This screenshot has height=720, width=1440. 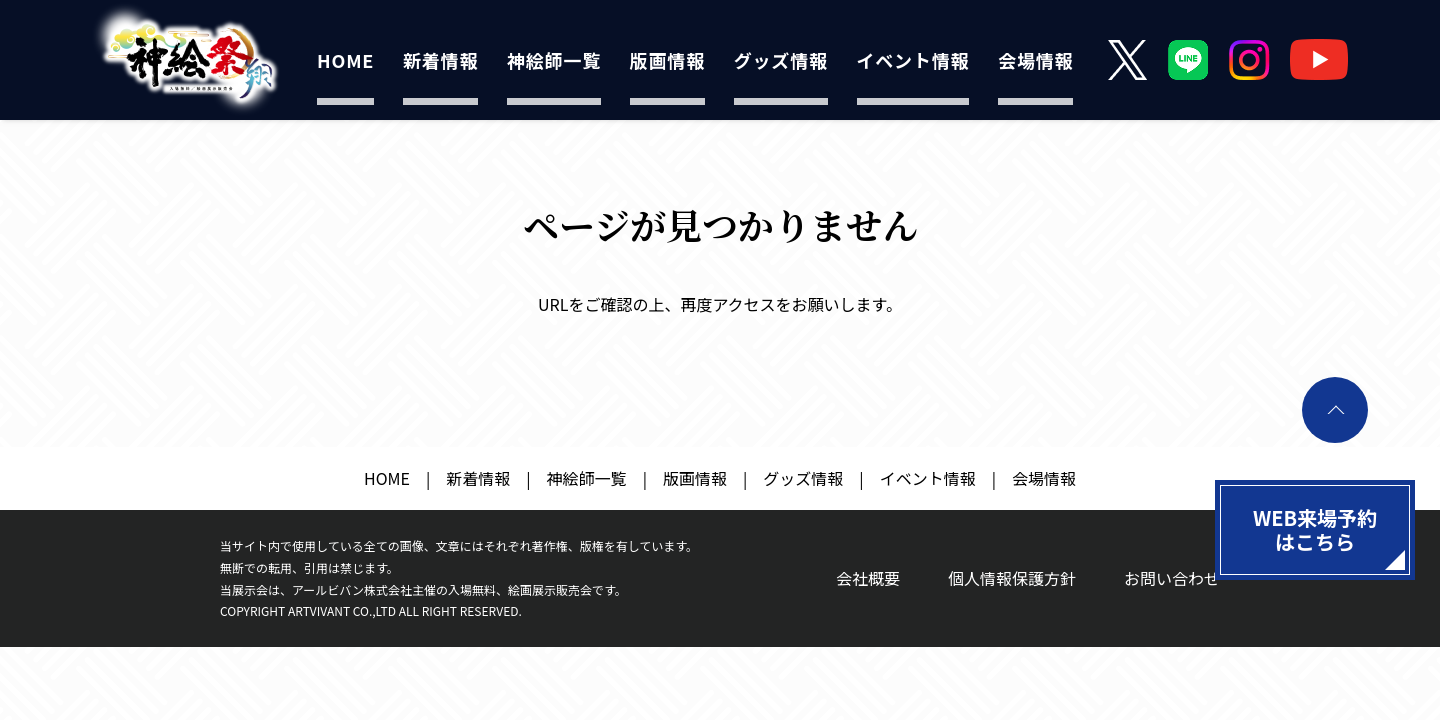 What do you see at coordinates (1315, 529) in the screenshot?
I see `WEB来場予約はこちら` at bounding box center [1315, 529].